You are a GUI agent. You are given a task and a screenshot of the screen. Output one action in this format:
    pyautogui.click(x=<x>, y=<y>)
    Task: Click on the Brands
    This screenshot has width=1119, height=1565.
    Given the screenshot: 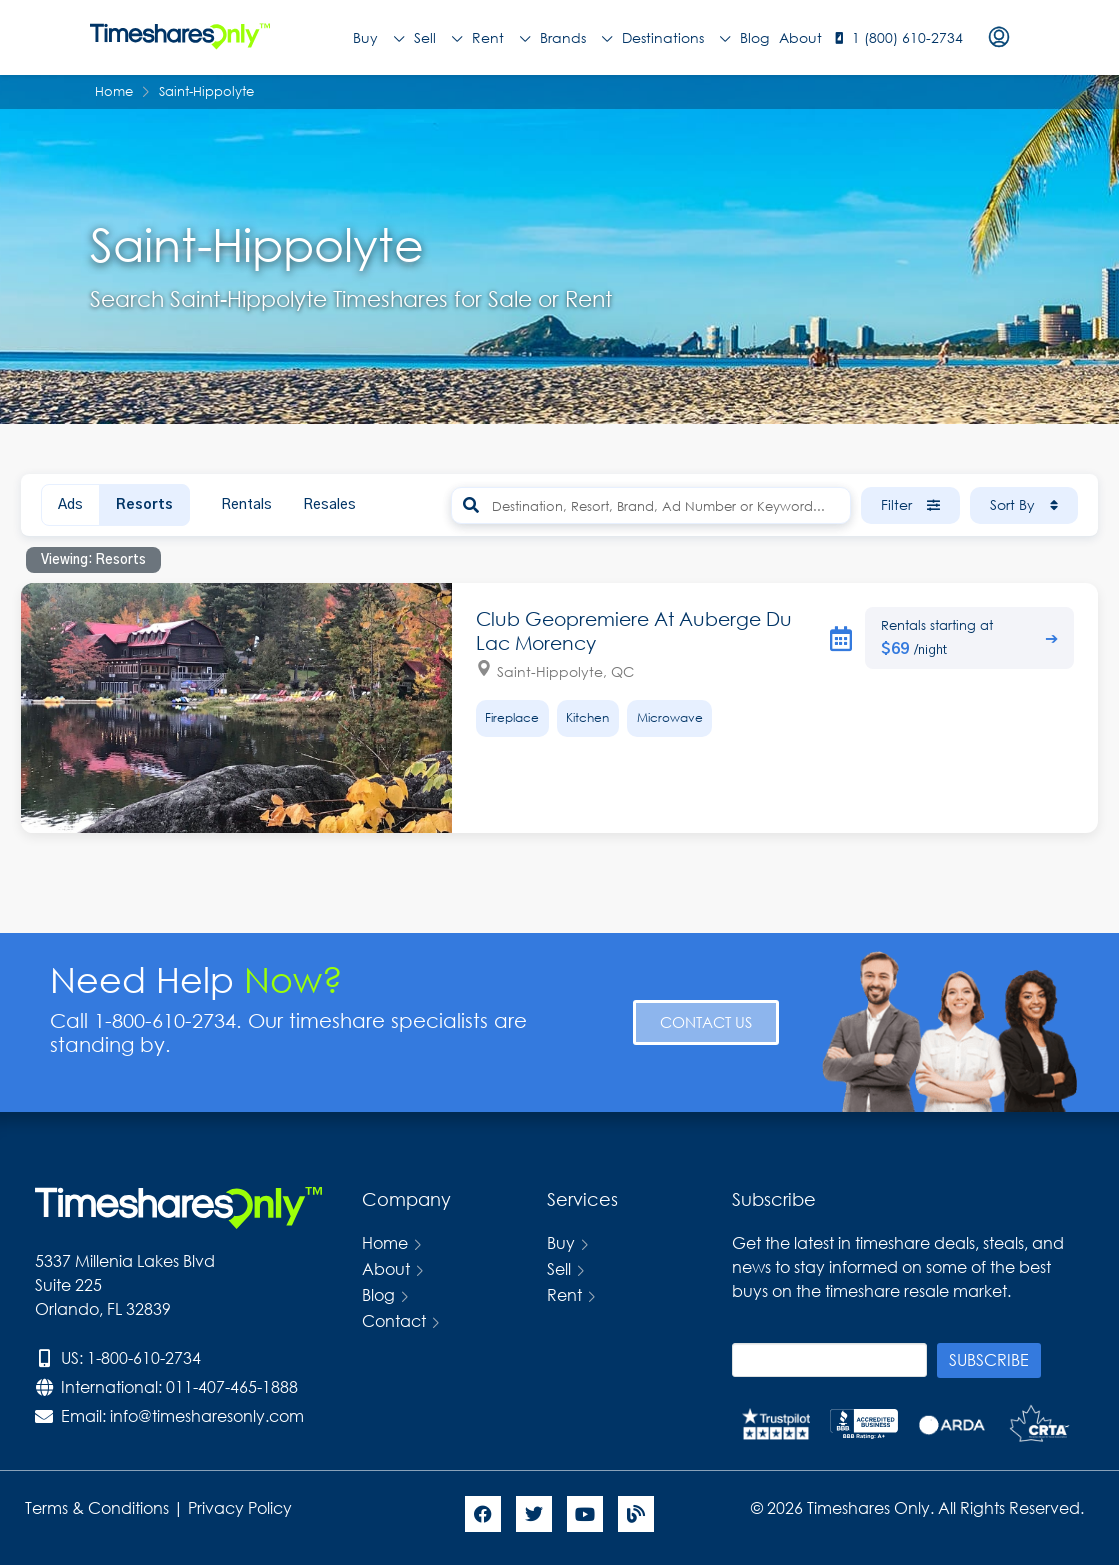 What is the action you would take?
    pyautogui.click(x=576, y=38)
    